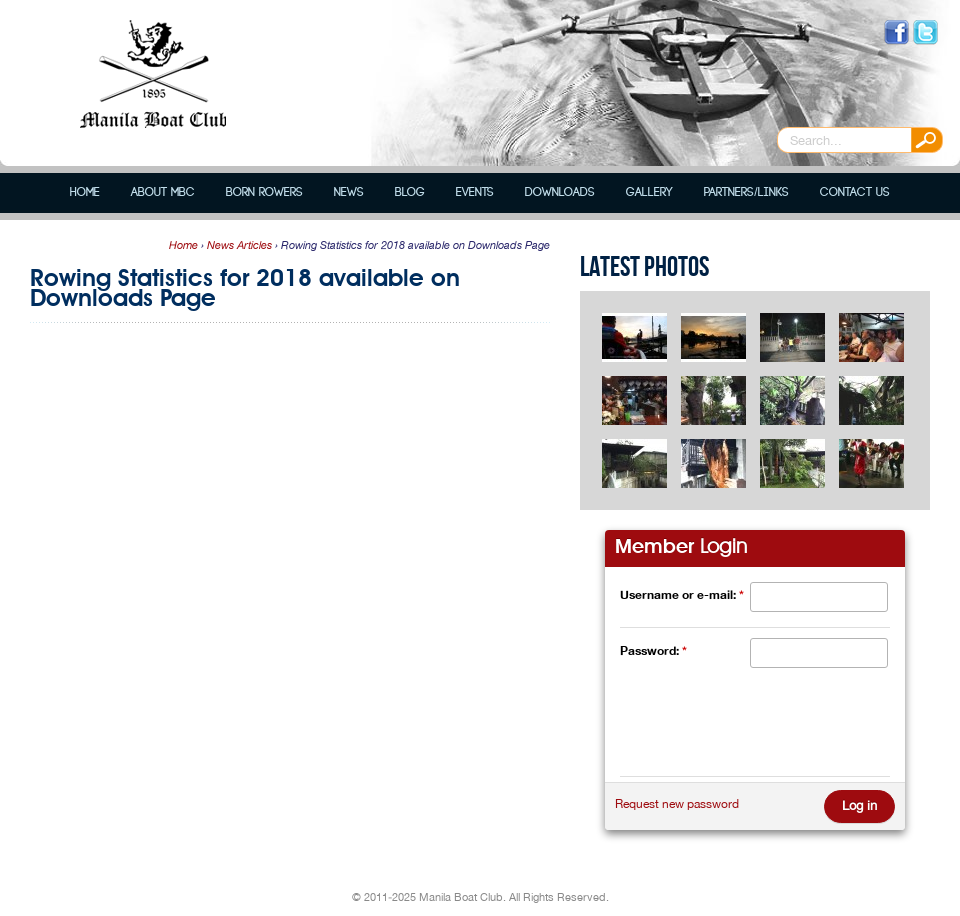 The image size is (960, 916). I want to click on Follow us on Twitter, so click(925, 32).